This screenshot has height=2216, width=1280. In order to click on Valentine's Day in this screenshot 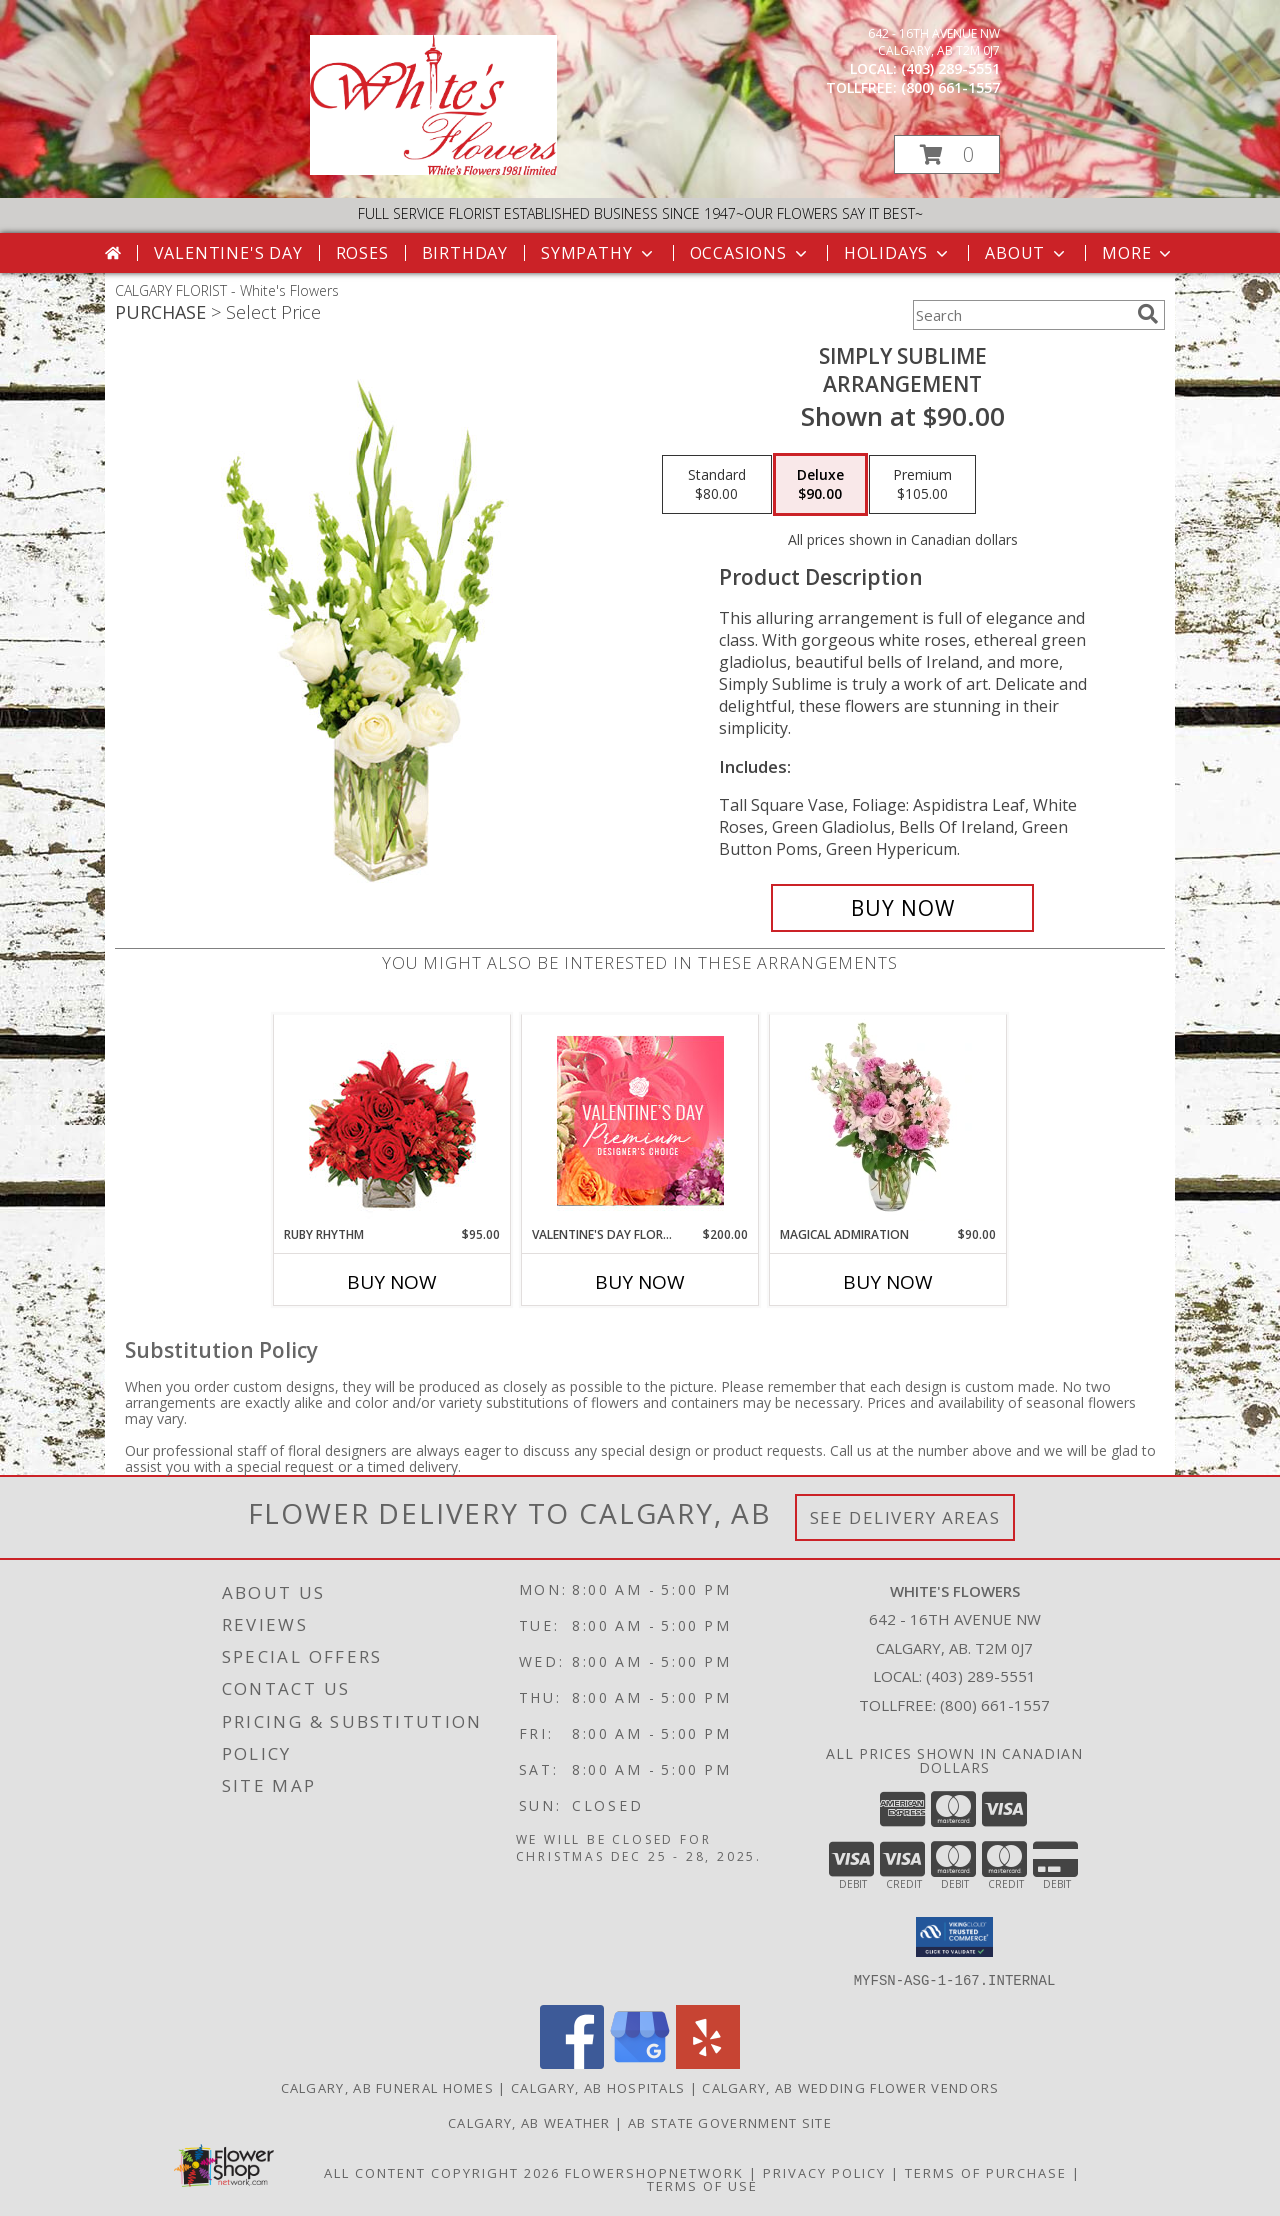, I will do `click(228, 253)`.